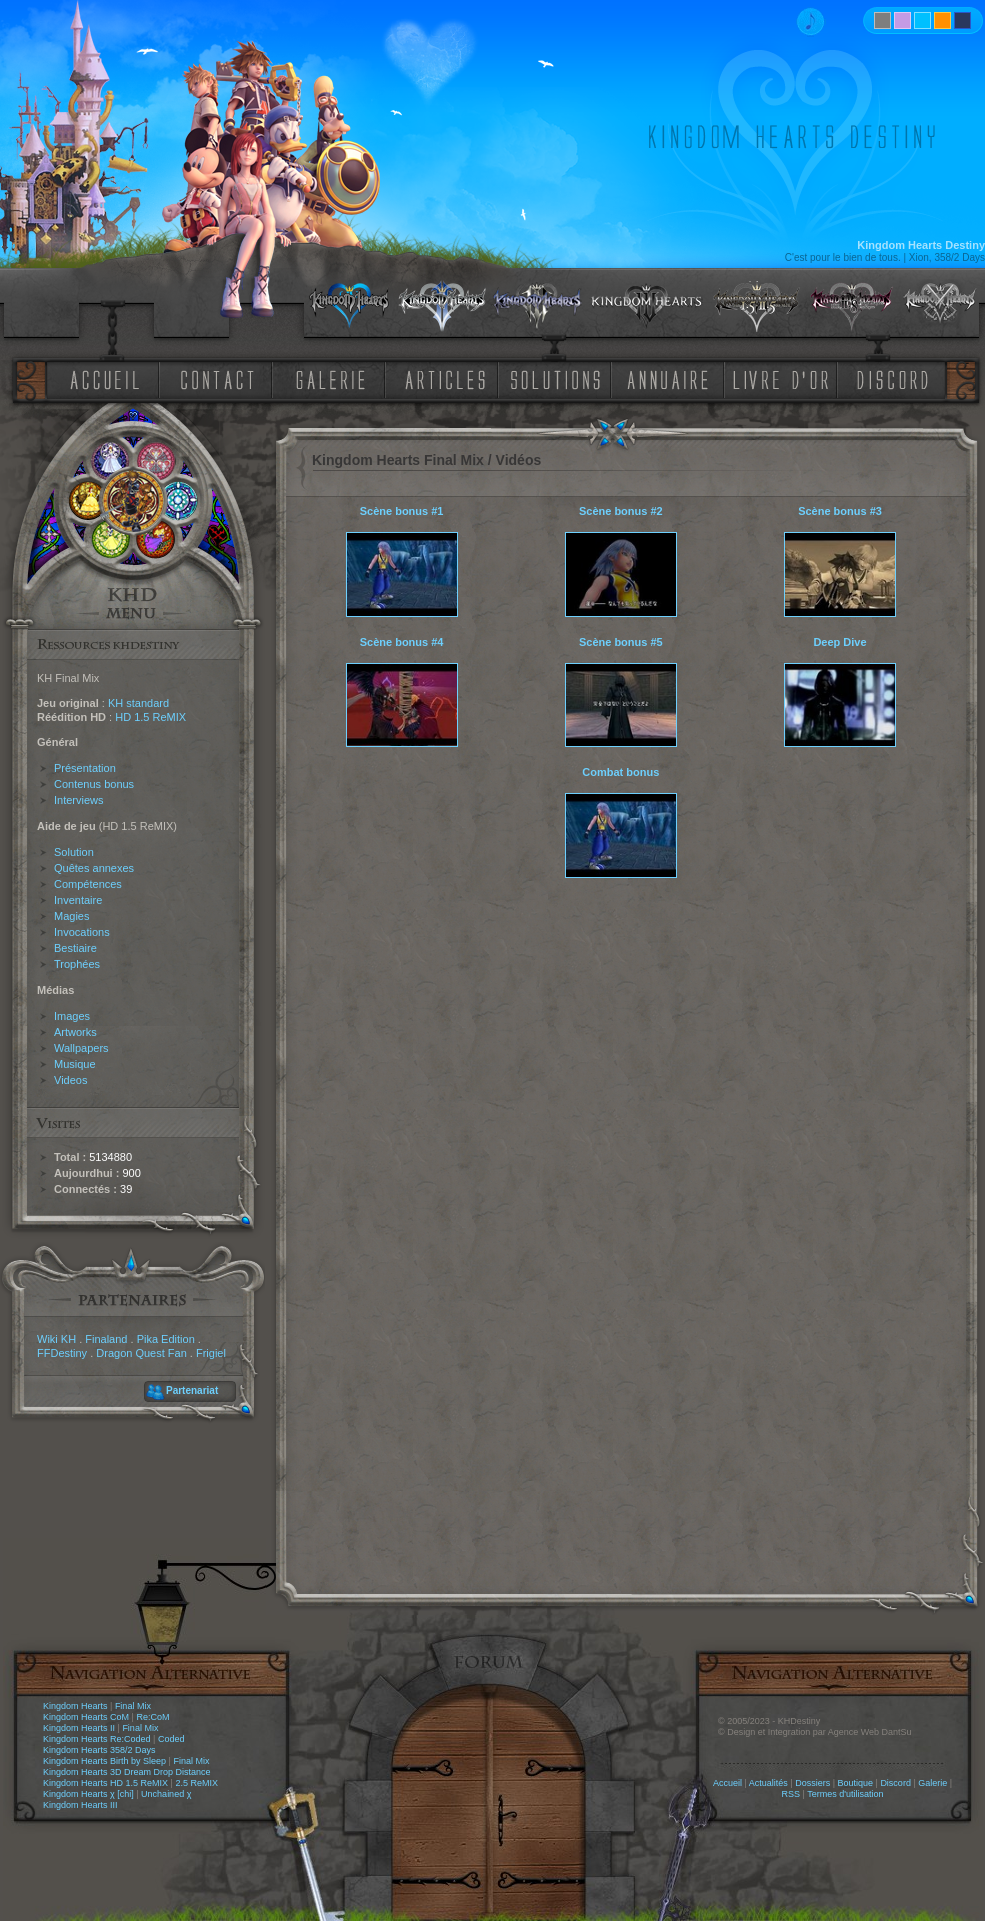 Image resolution: width=985 pixels, height=1921 pixels. Describe the element at coordinates (94, 784) in the screenshot. I see `Contenus bonus` at that location.